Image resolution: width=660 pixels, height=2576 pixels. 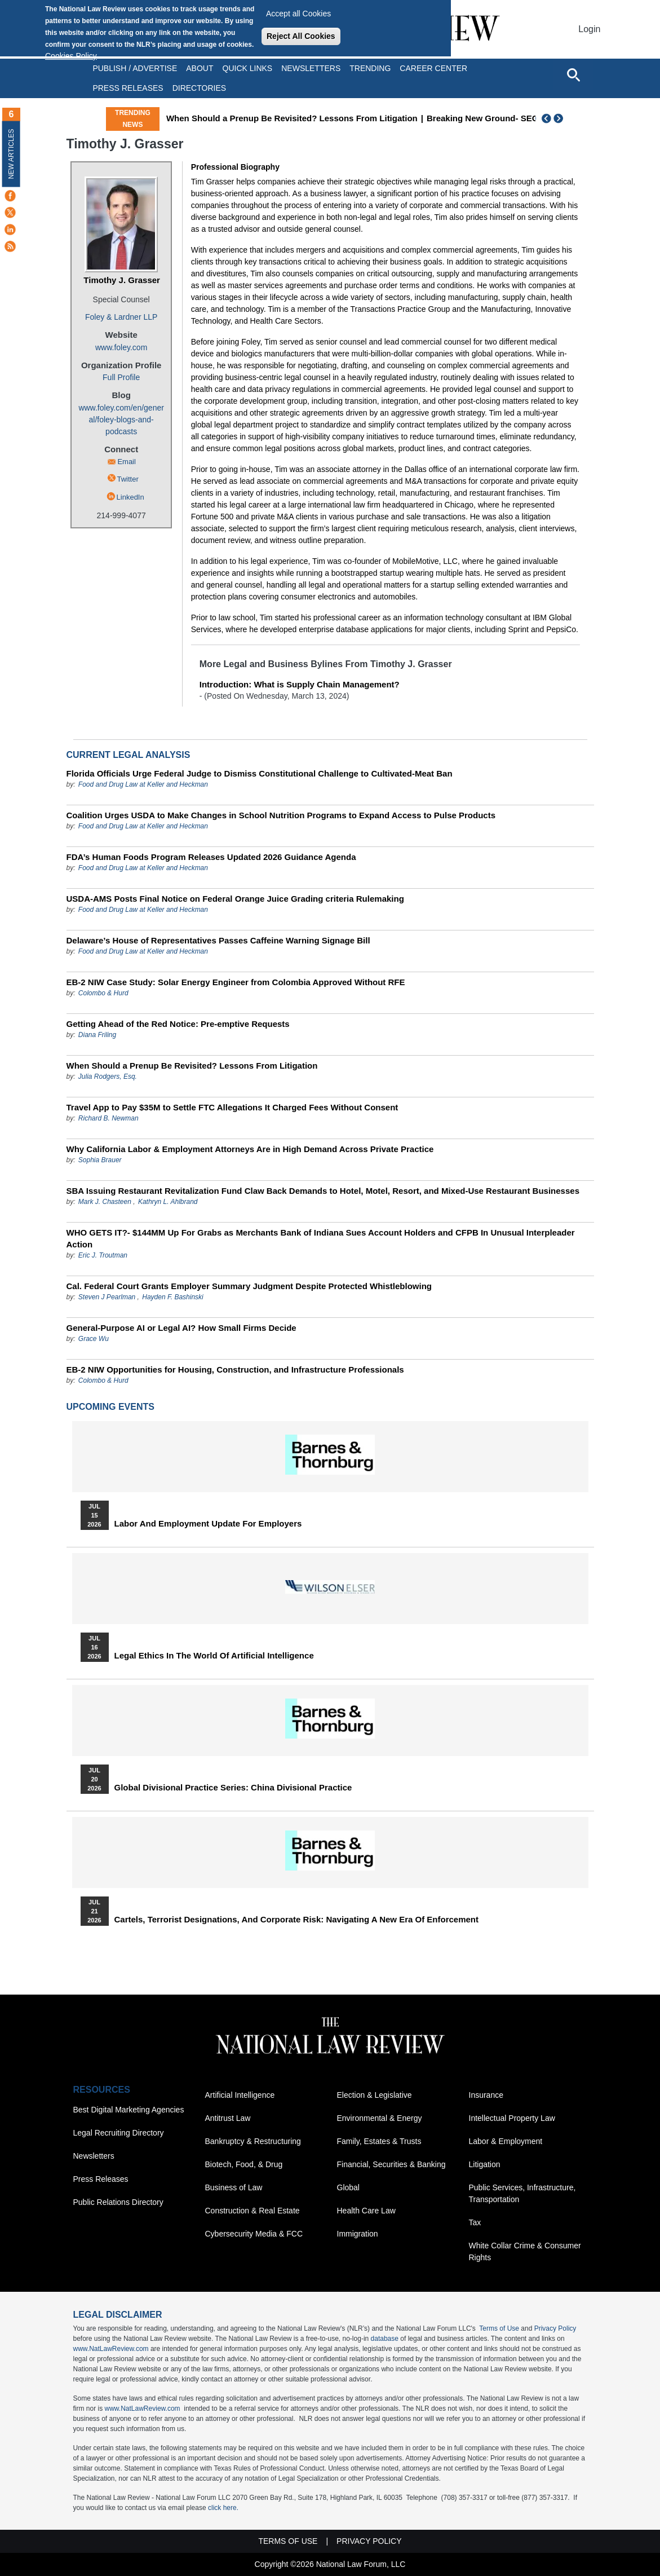 I want to click on Diana Friling, so click(x=97, y=1035).